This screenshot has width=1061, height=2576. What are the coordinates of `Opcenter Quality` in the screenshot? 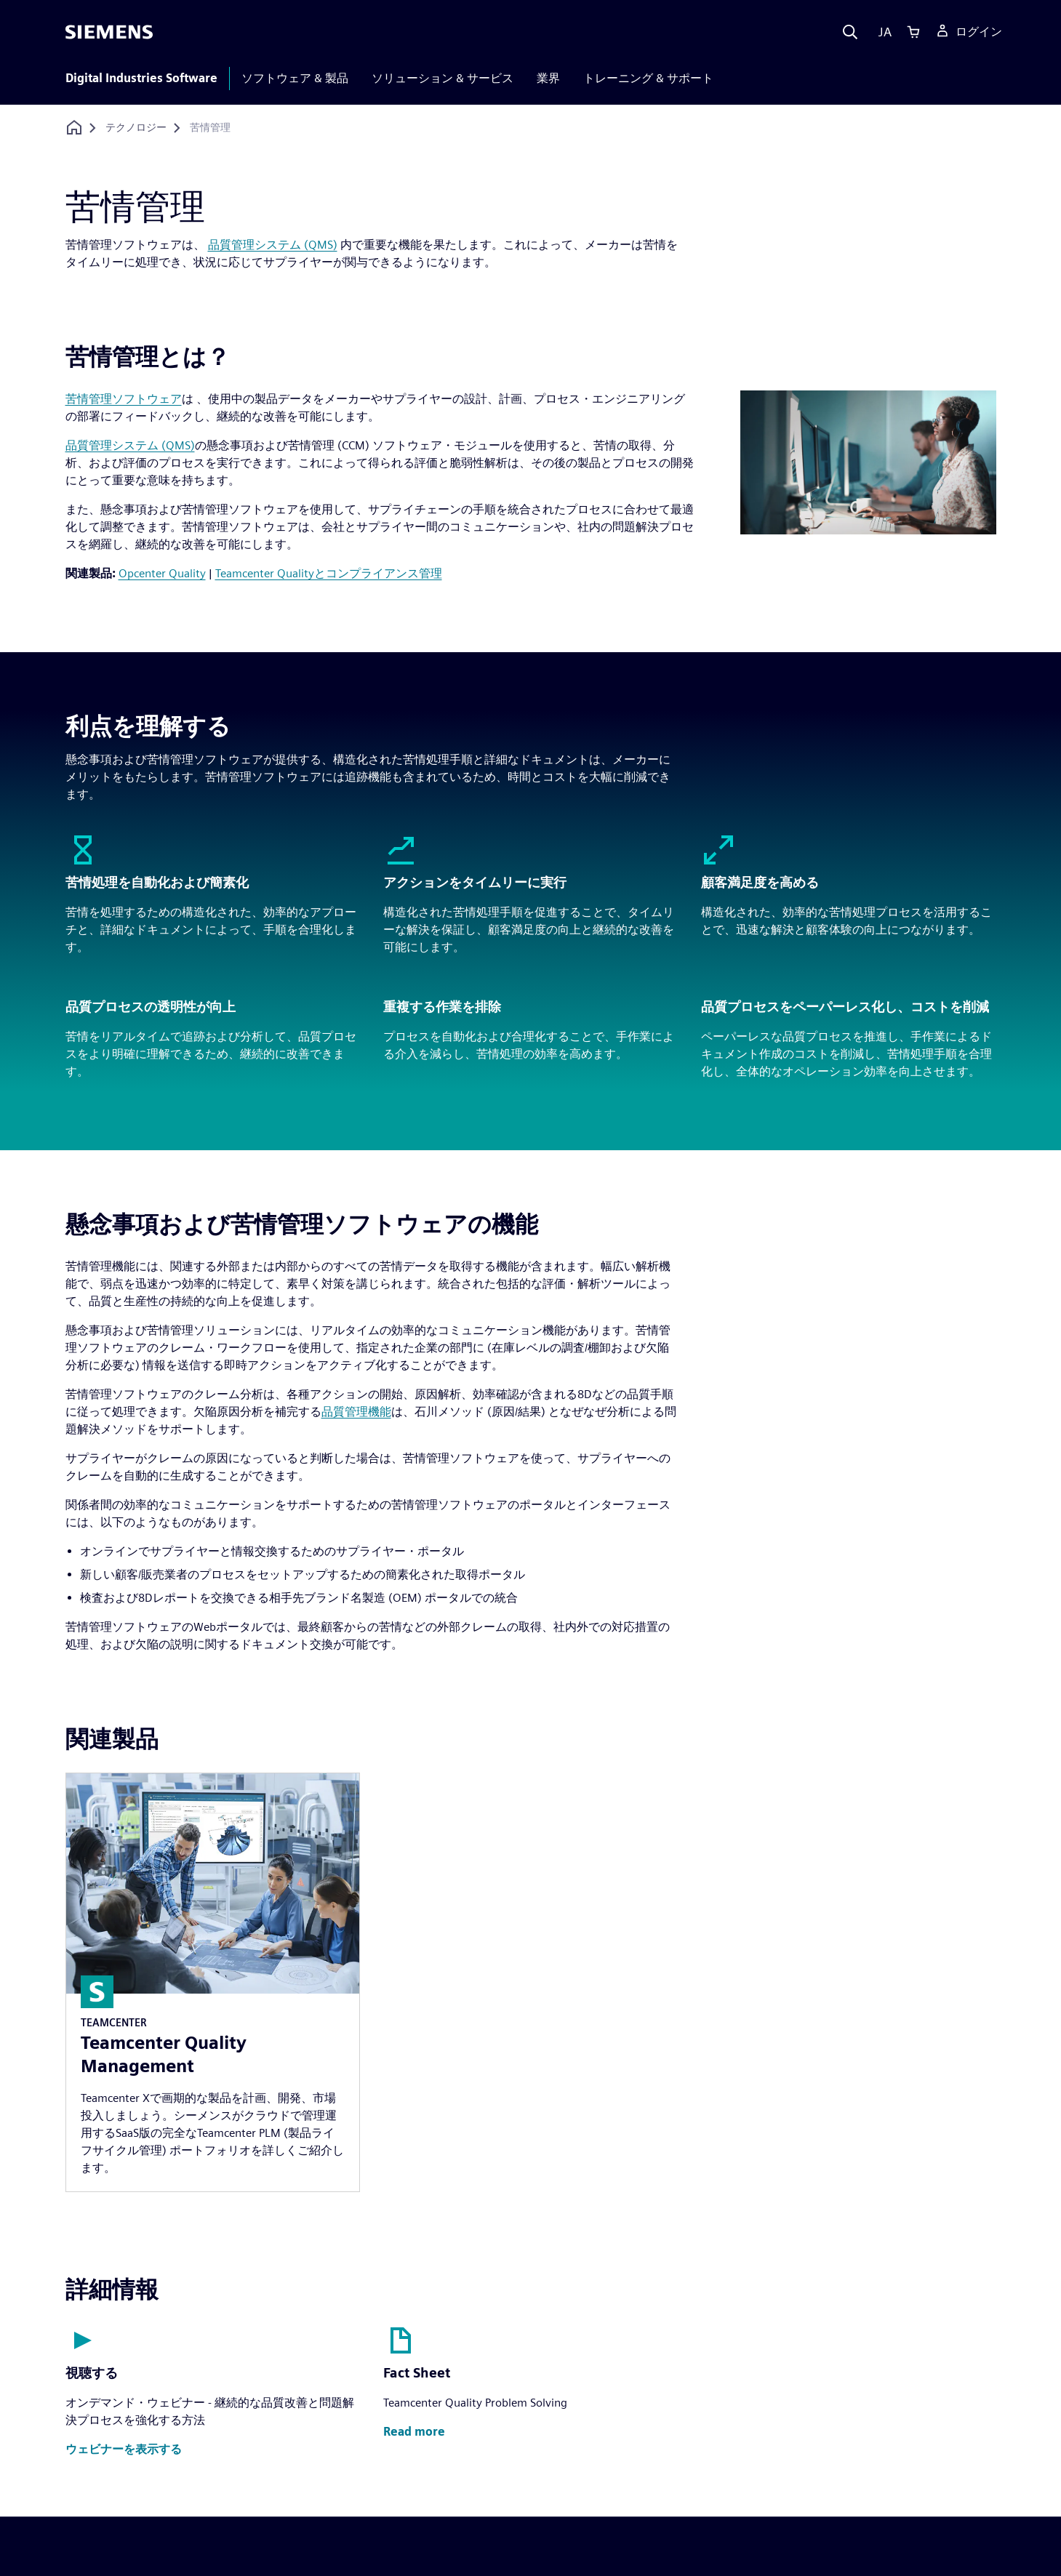 It's located at (162, 573).